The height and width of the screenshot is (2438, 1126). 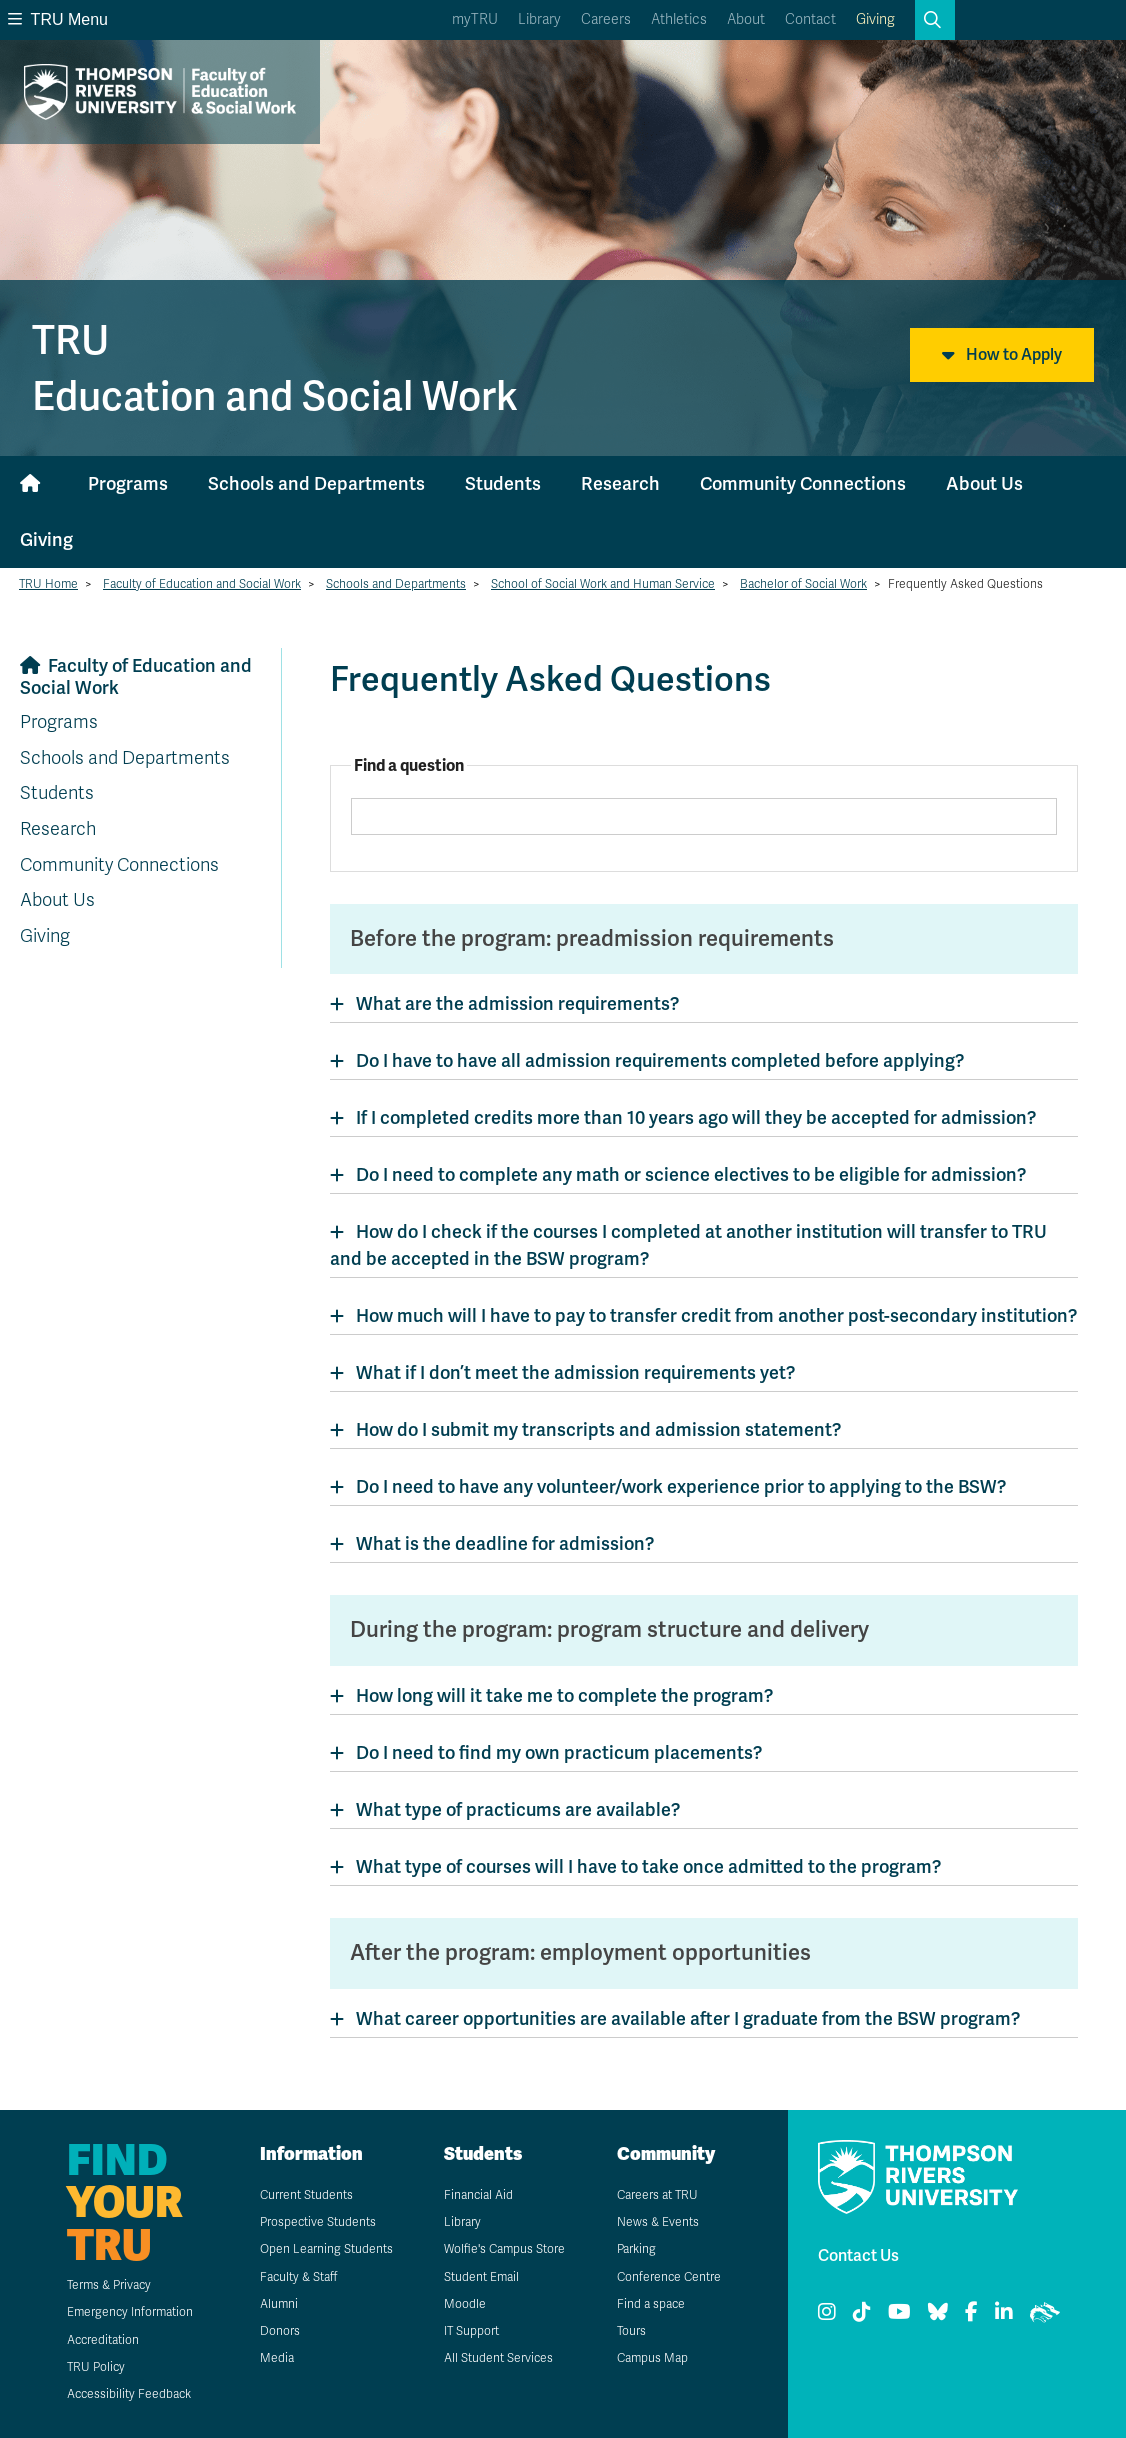 I want to click on myTRU, so click(x=475, y=19).